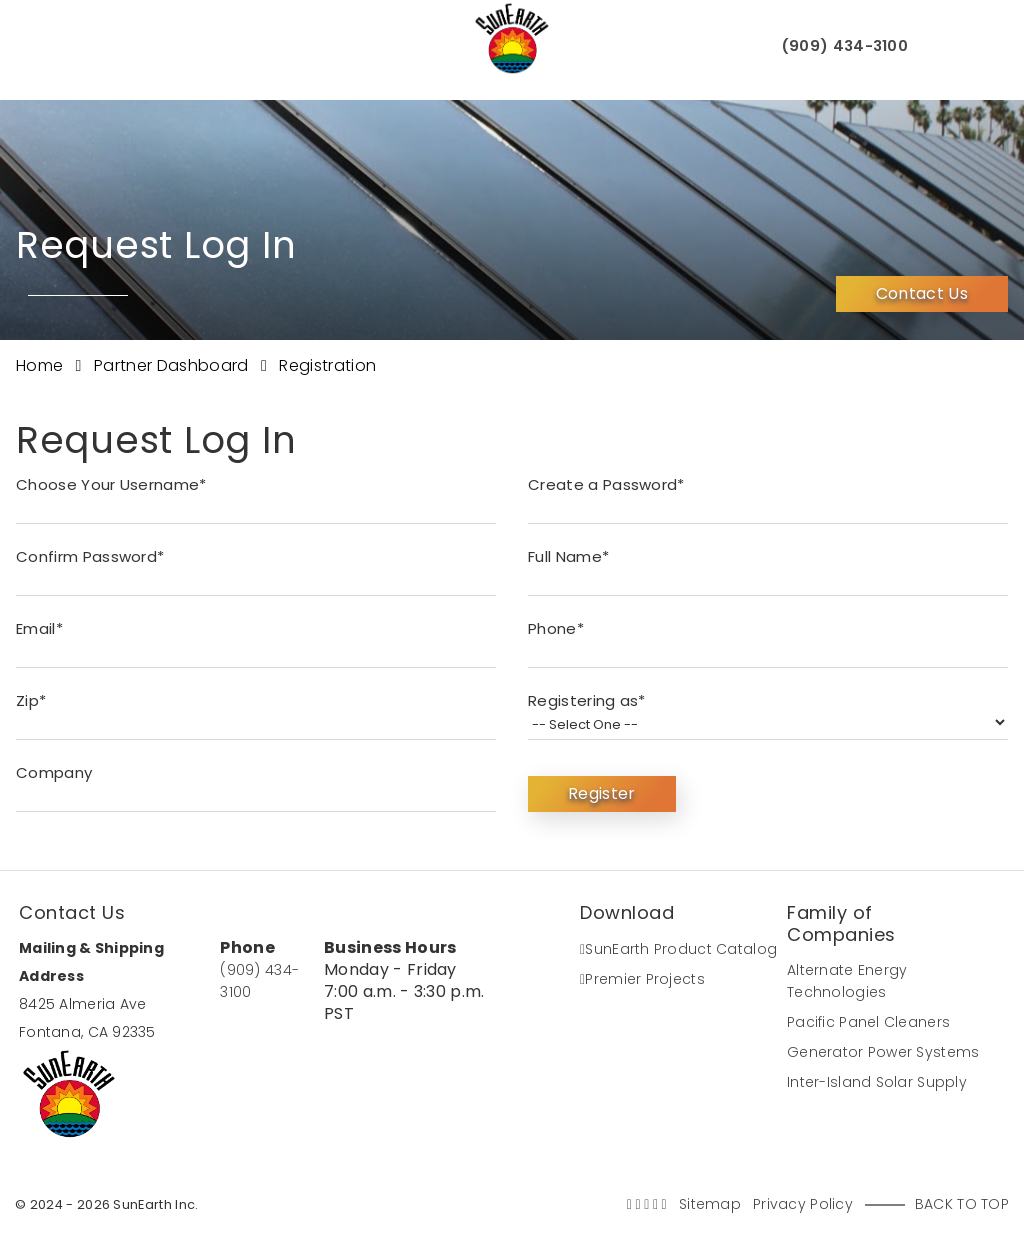  What do you see at coordinates (54, 772) in the screenshot?
I see `Company` at bounding box center [54, 772].